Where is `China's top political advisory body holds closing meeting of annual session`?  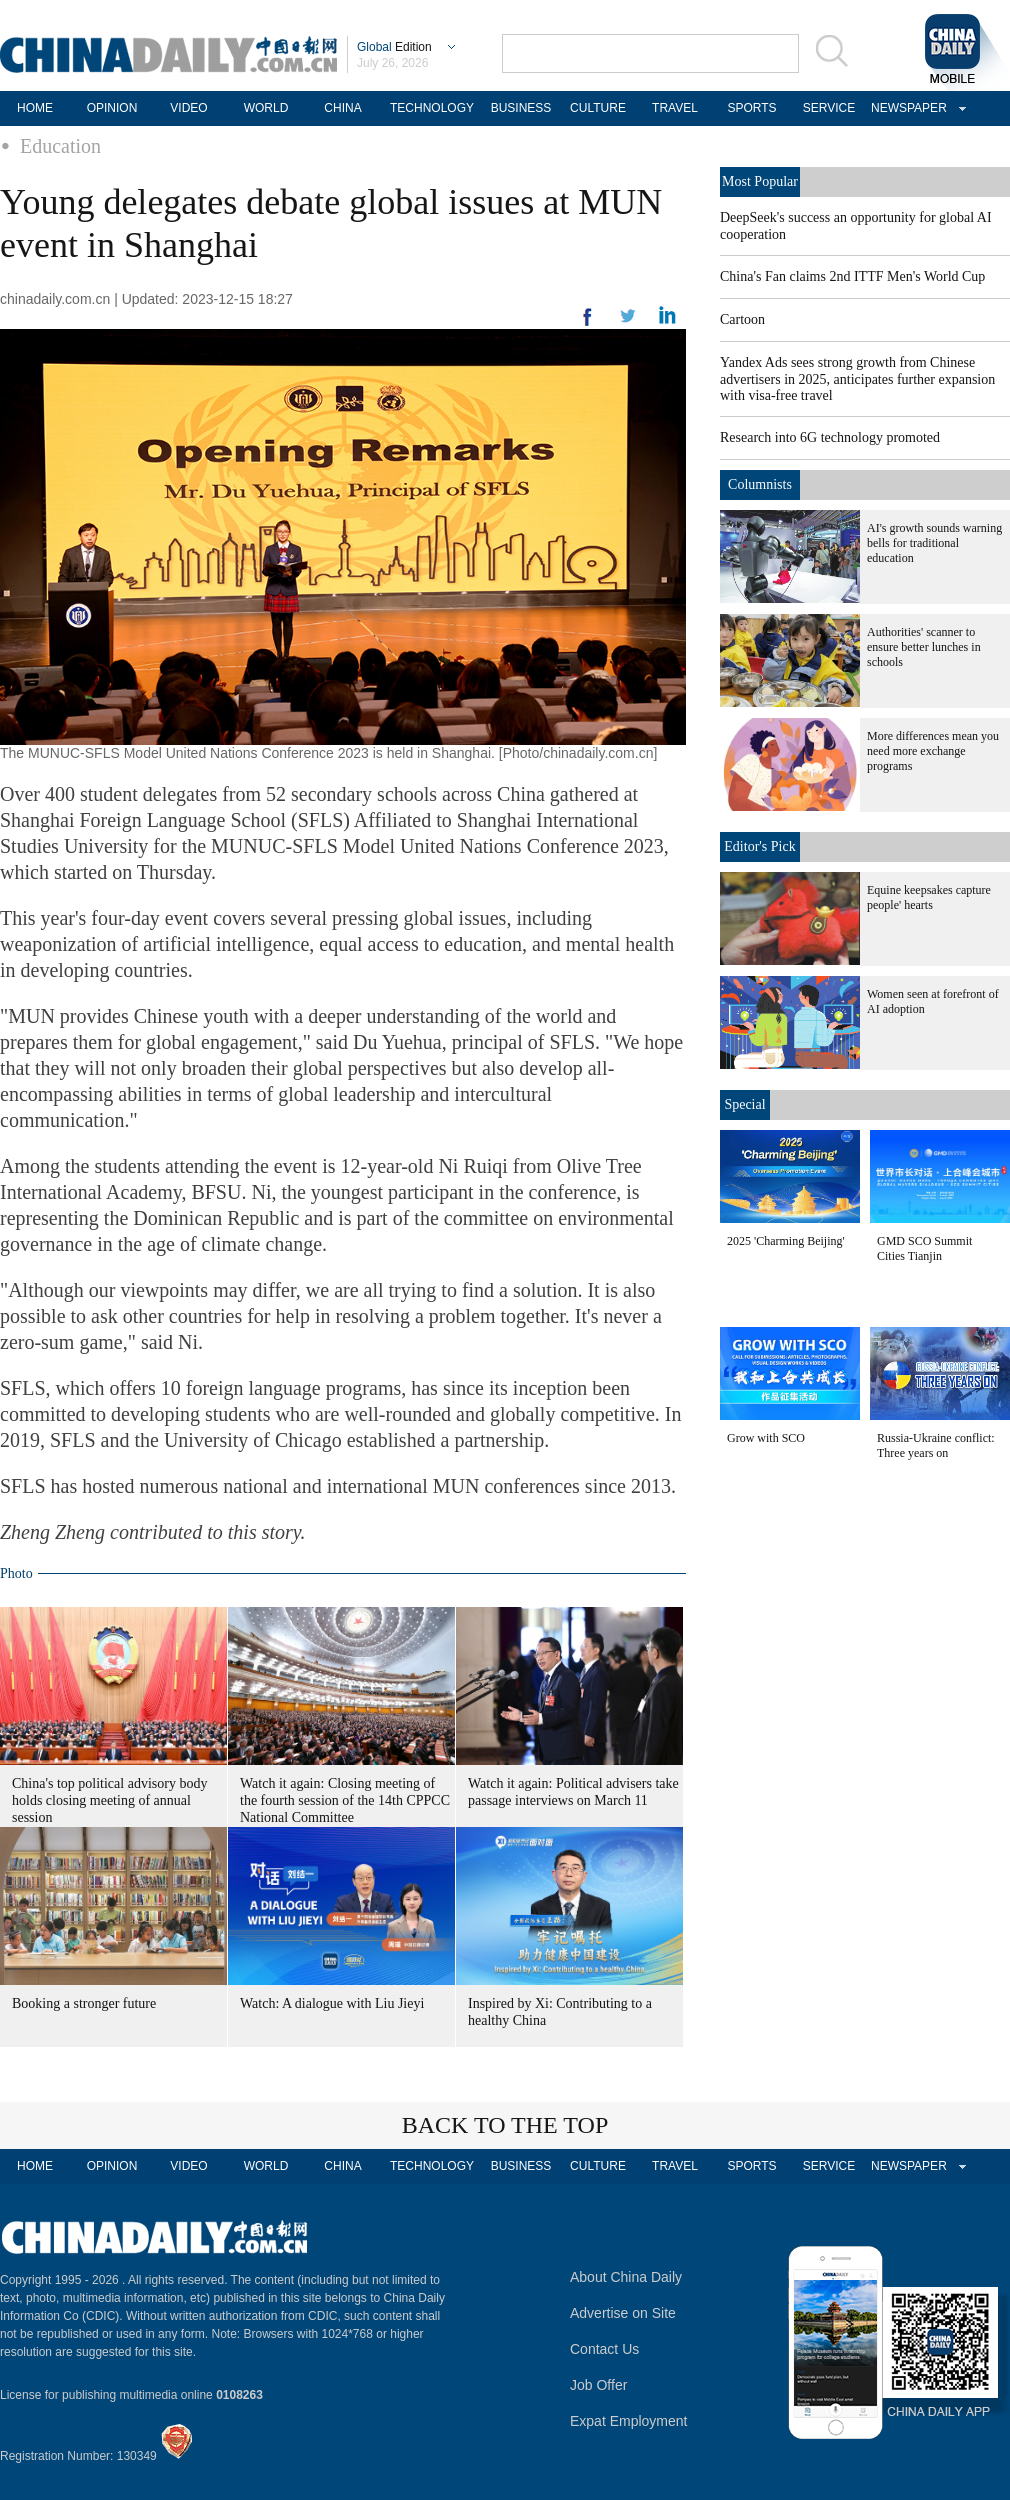
China's top political advisory body holds closing meeting of annual session is located at coordinates (109, 1800).